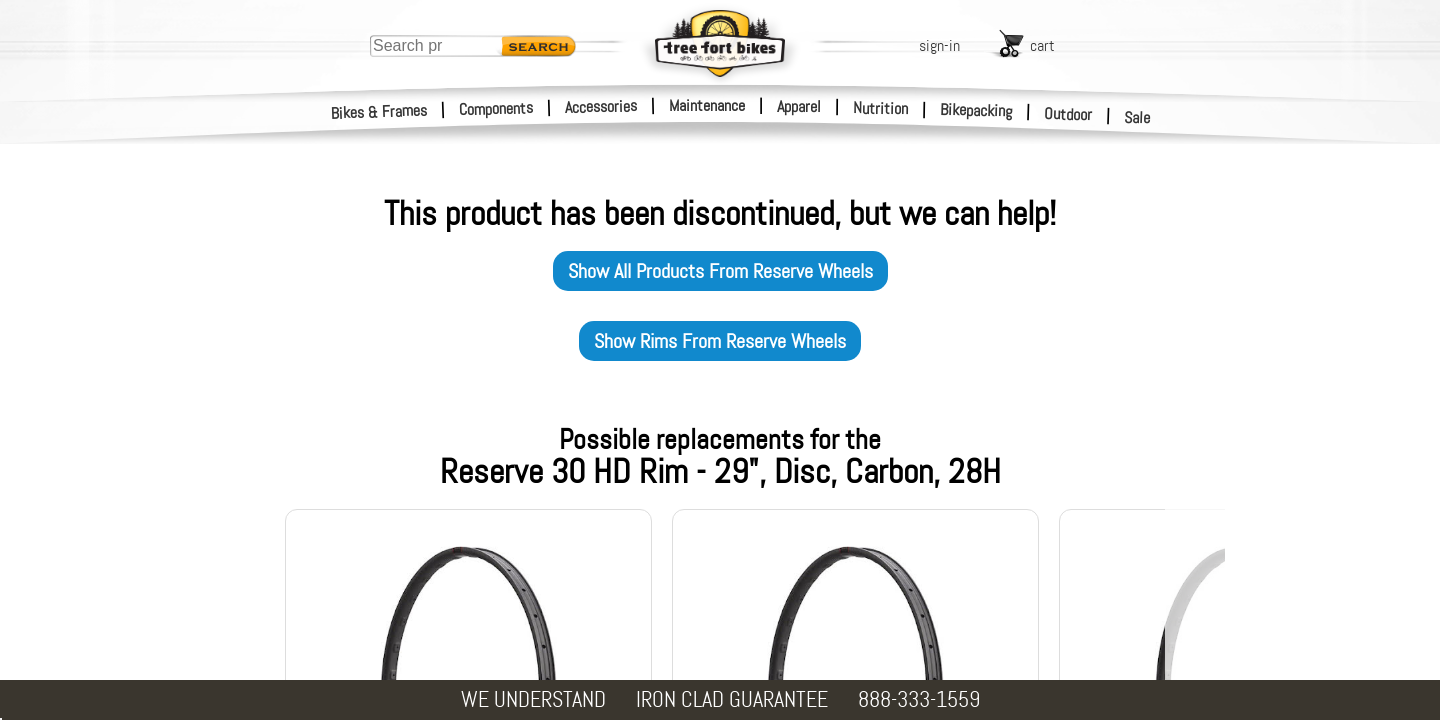 This screenshot has width=1440, height=720. Describe the element at coordinates (1068, 114) in the screenshot. I see `Outdoor` at that location.